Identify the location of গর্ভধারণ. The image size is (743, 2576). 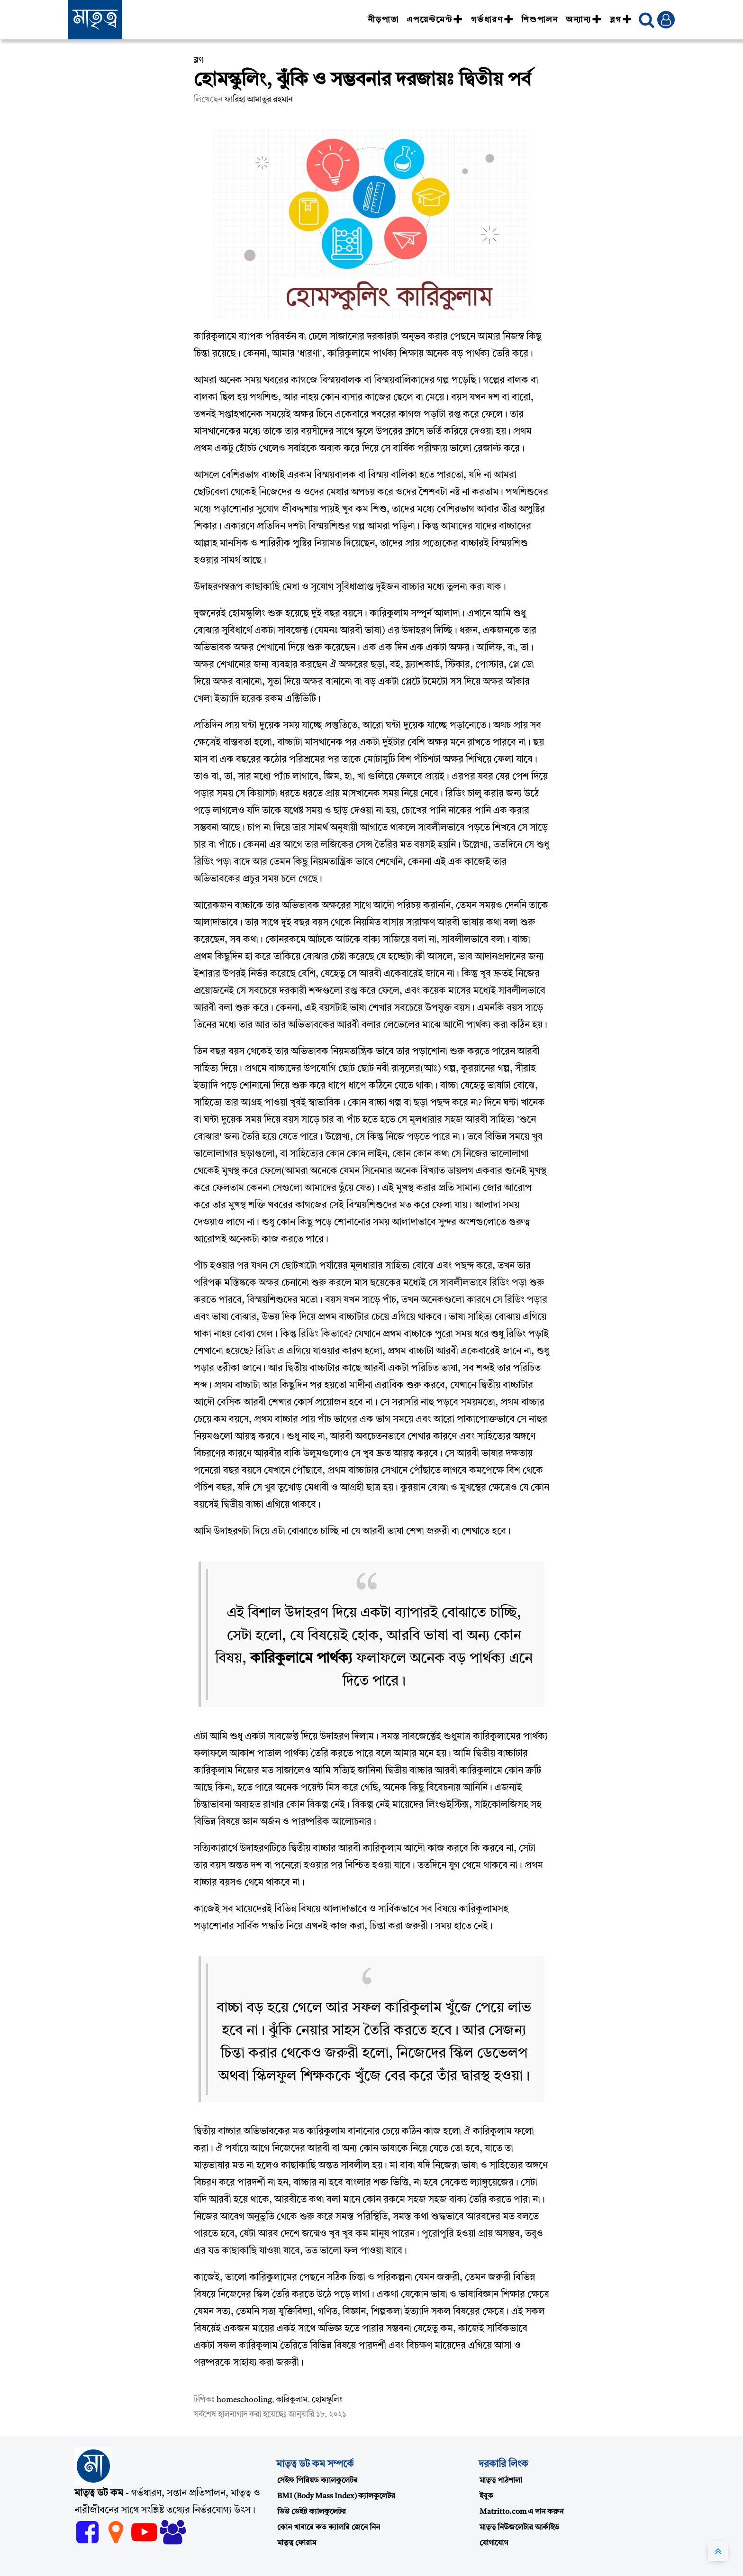
(492, 20).